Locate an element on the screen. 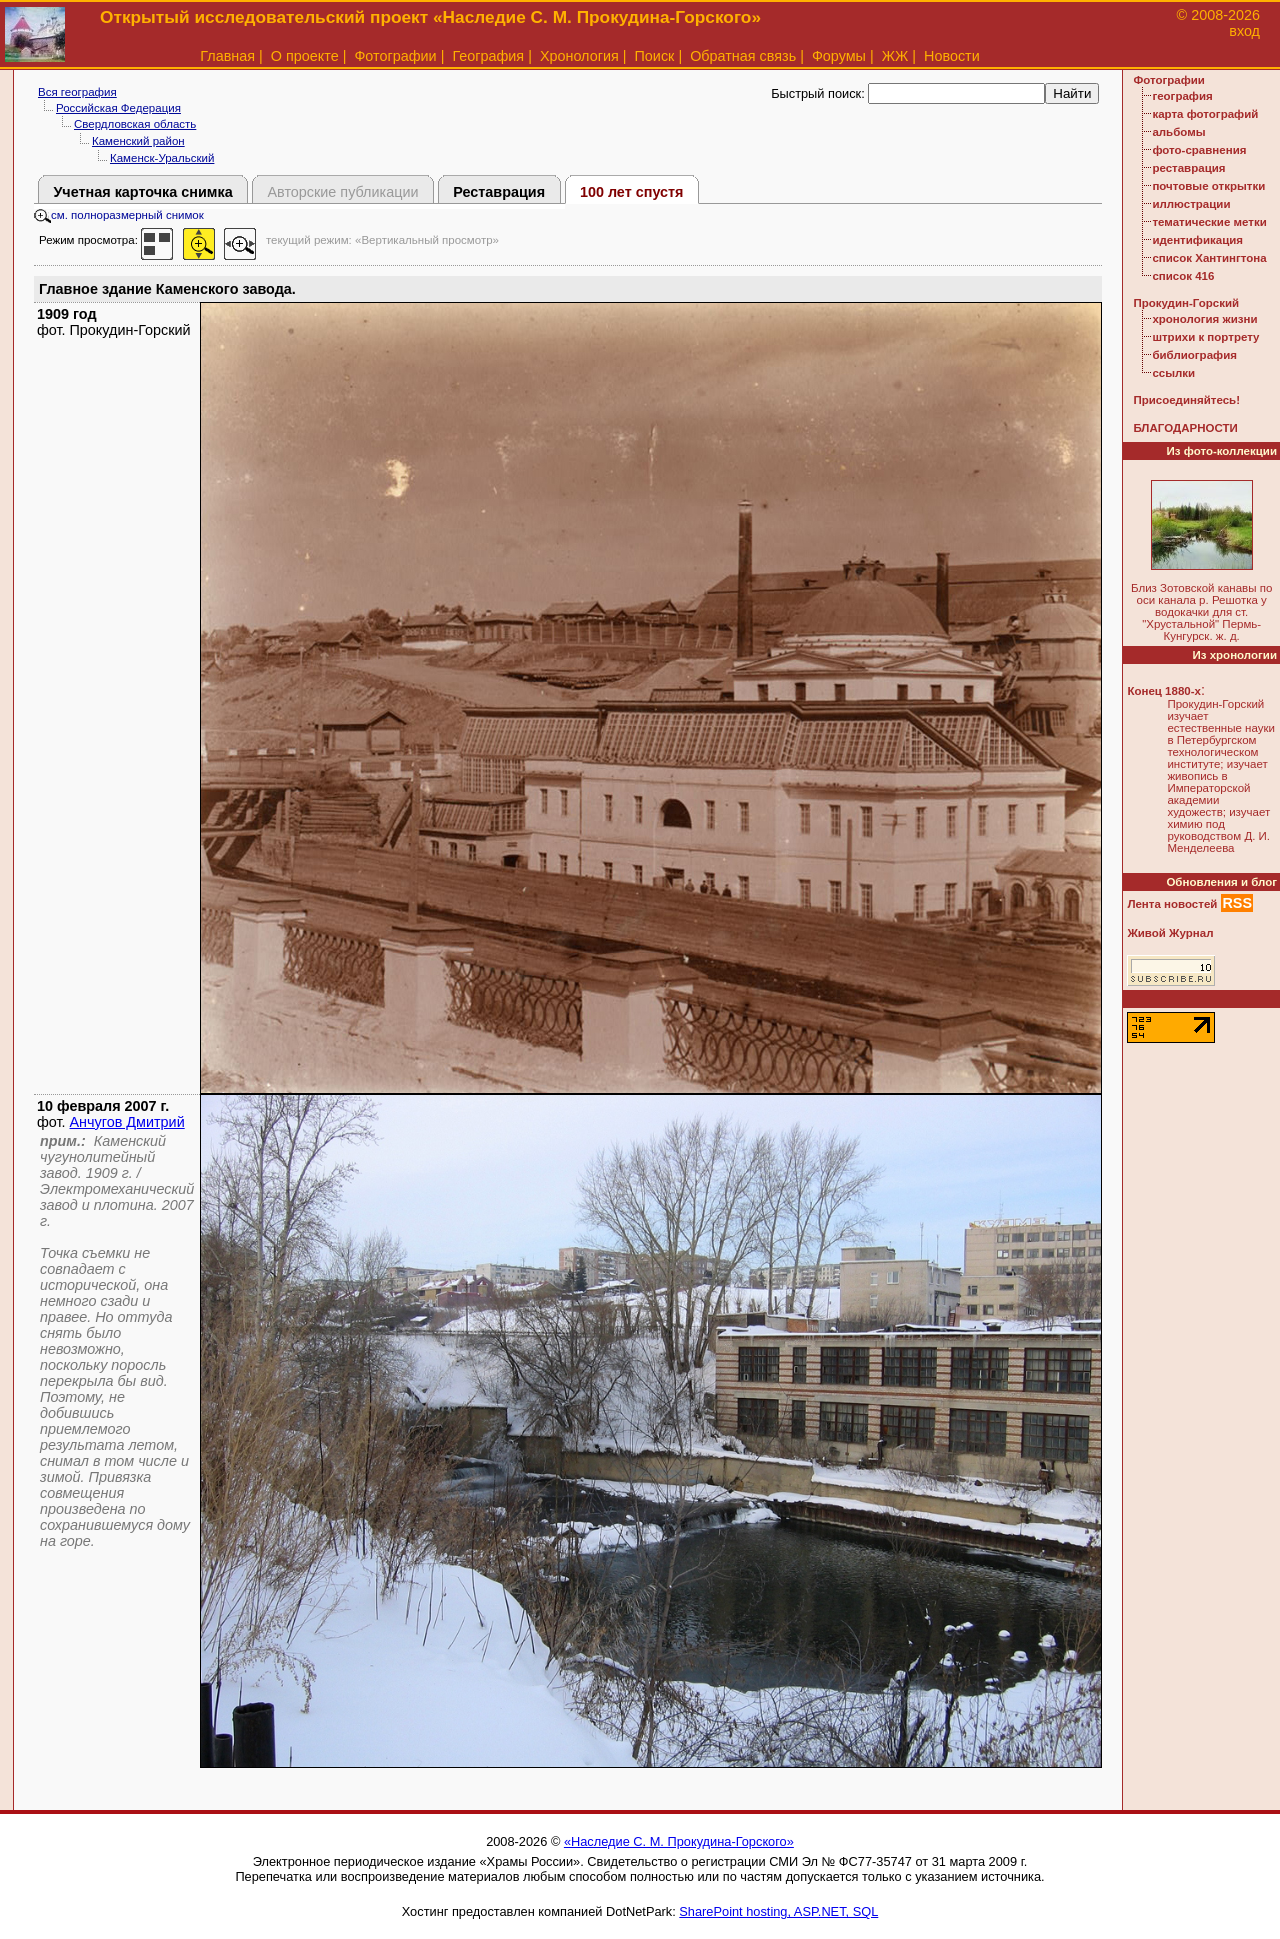 The width and height of the screenshot is (1280, 1939). О проекте is located at coordinates (305, 56).